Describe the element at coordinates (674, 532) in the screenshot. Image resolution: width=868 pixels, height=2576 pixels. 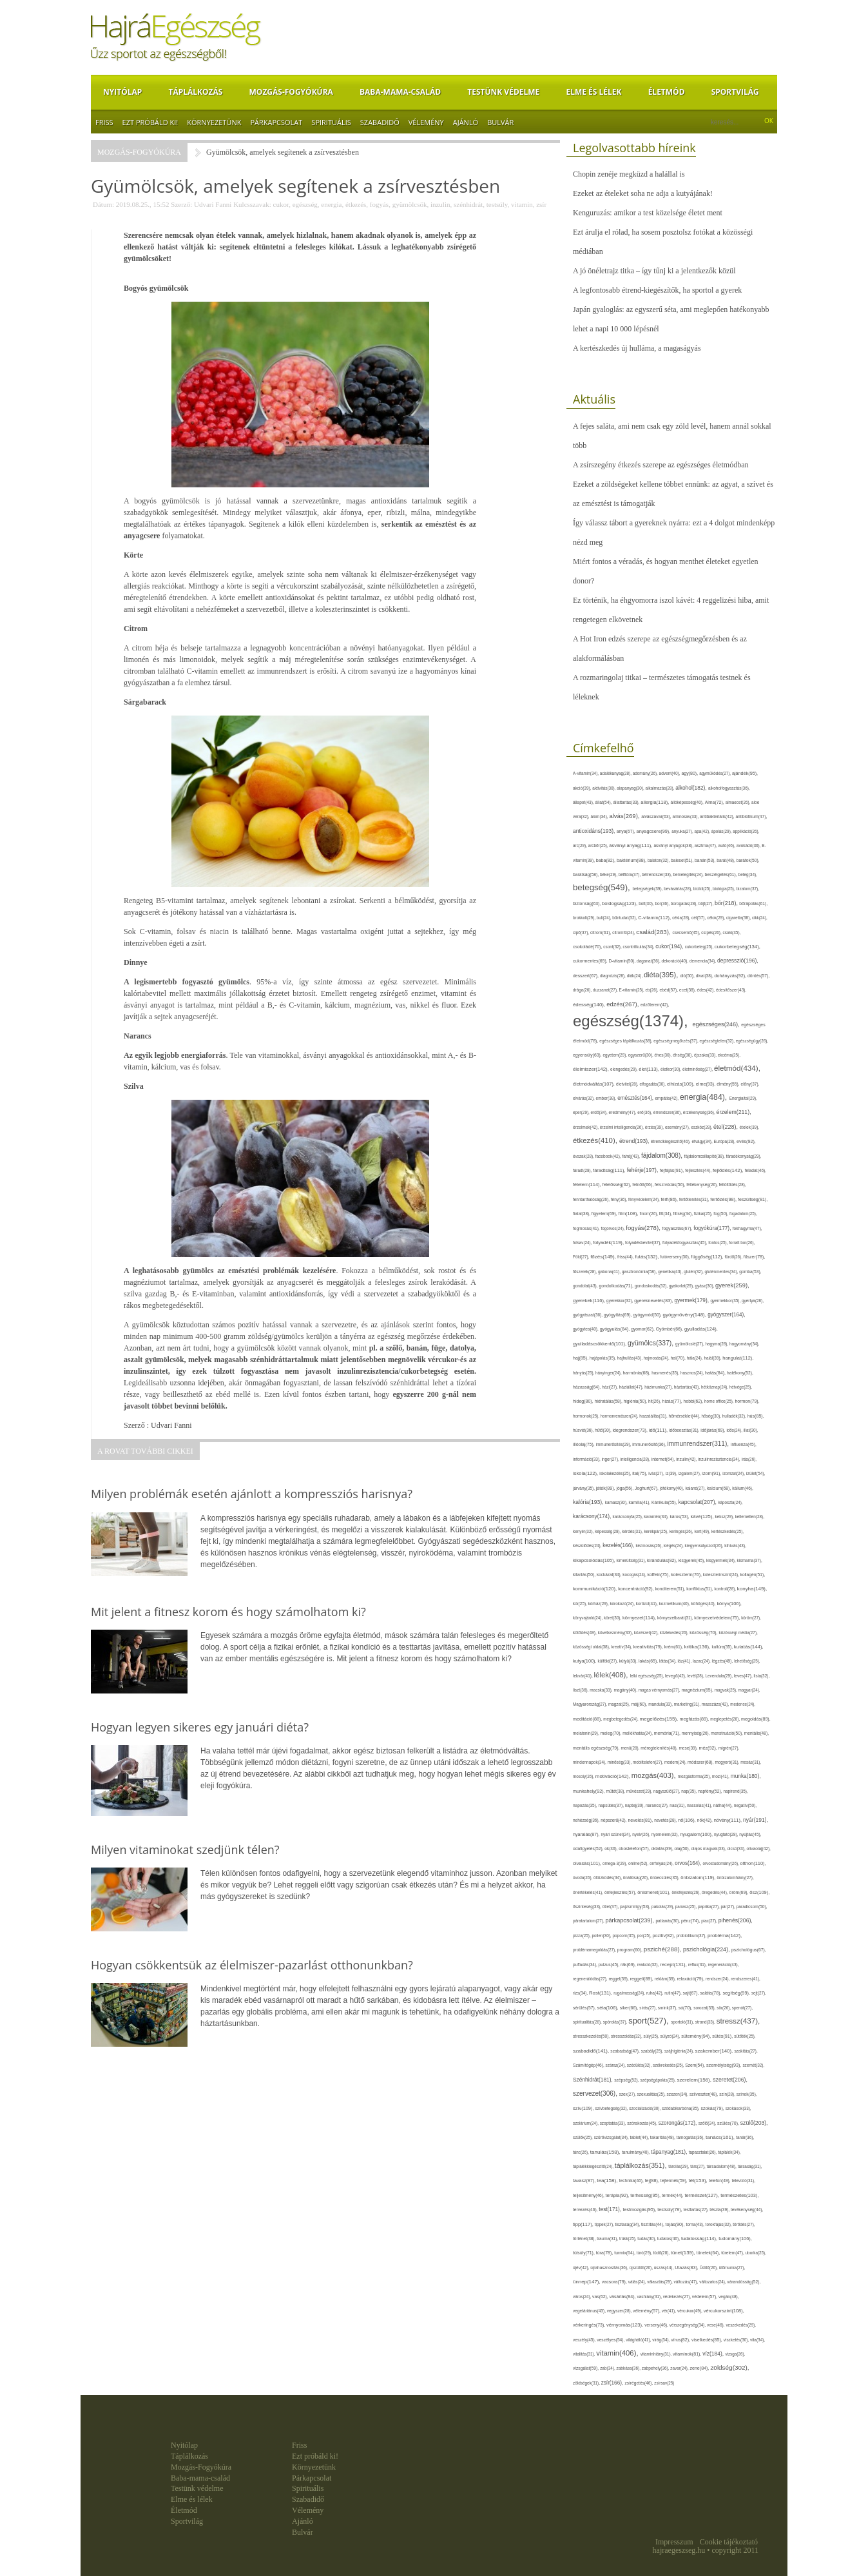
I see `Így válassz tábort a gyereknek nyárra: ezt a 4 dolgot mindenképp nézd meg` at that location.